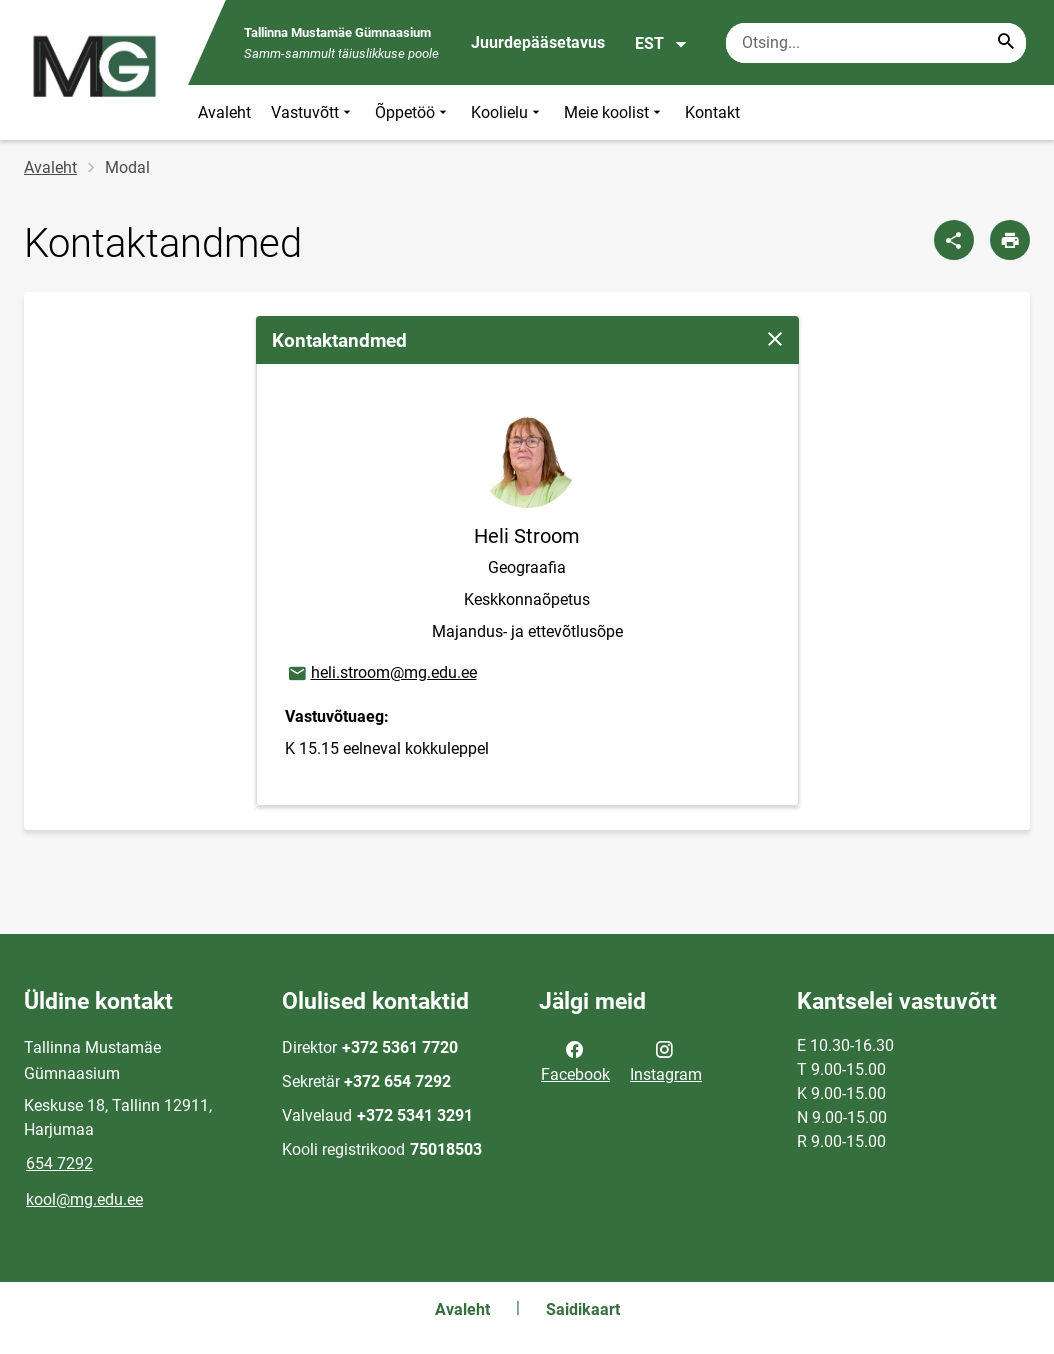  I want to click on kool@mg.edu.ee, so click(84, 1199).